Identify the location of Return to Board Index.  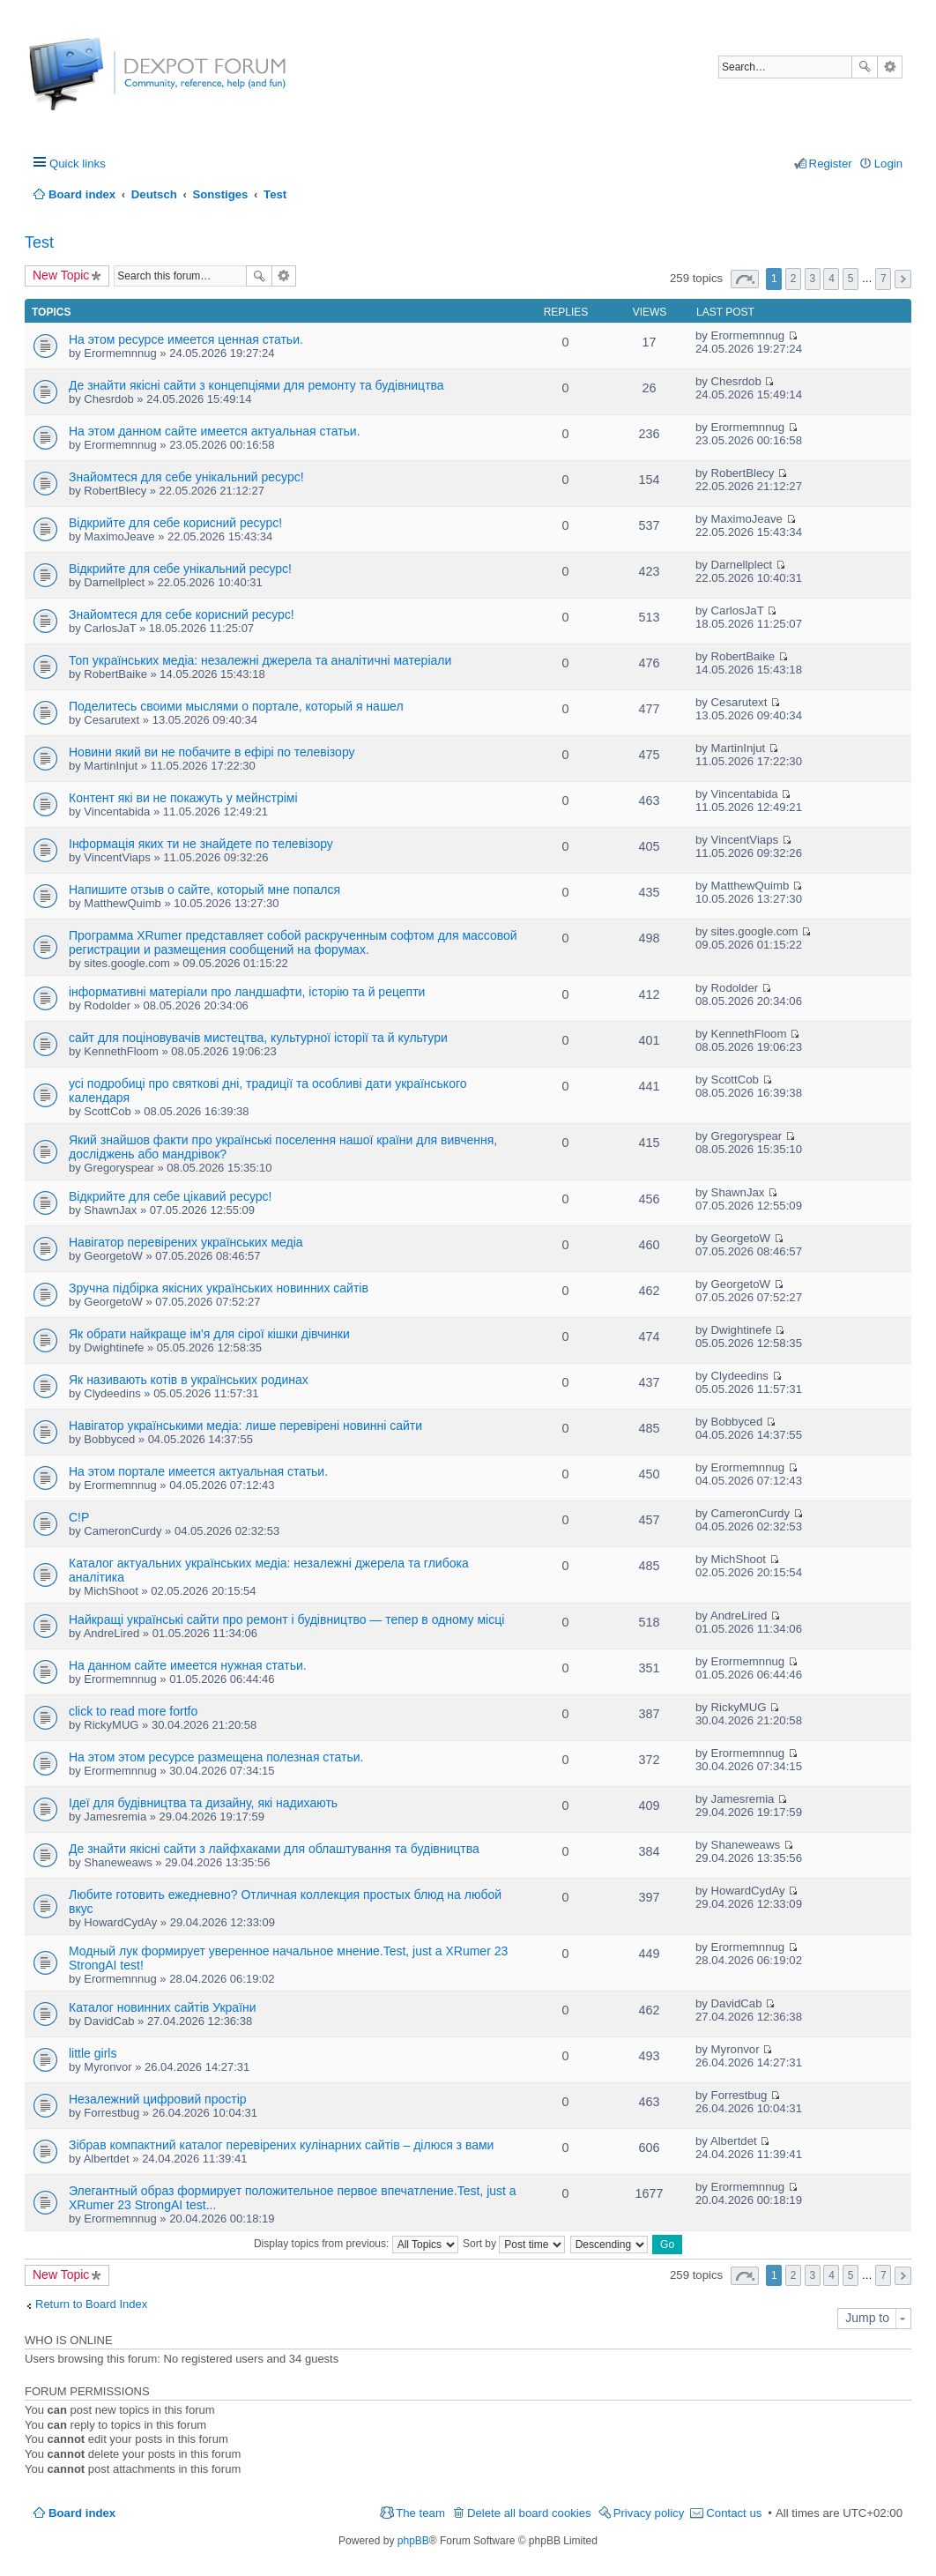
(91, 2304).